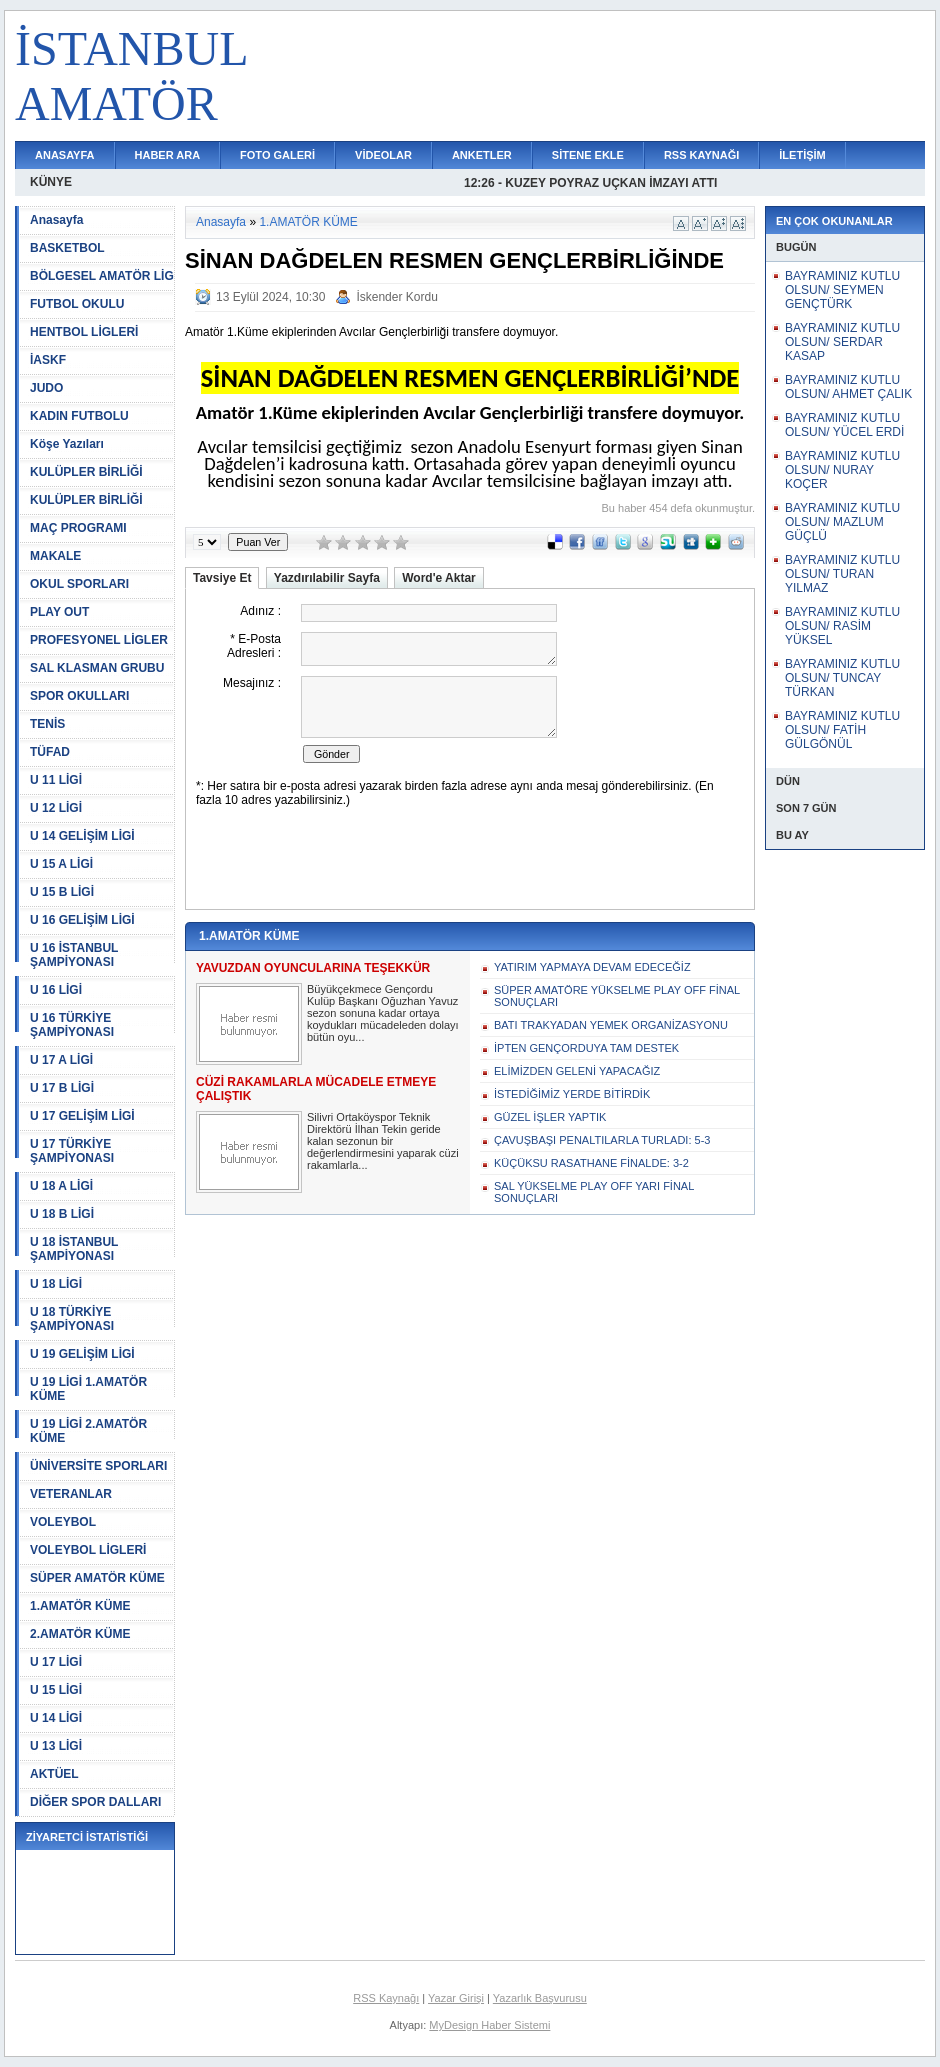  What do you see at coordinates (61, 1060) in the screenshot?
I see `U 17 A LİGİ` at bounding box center [61, 1060].